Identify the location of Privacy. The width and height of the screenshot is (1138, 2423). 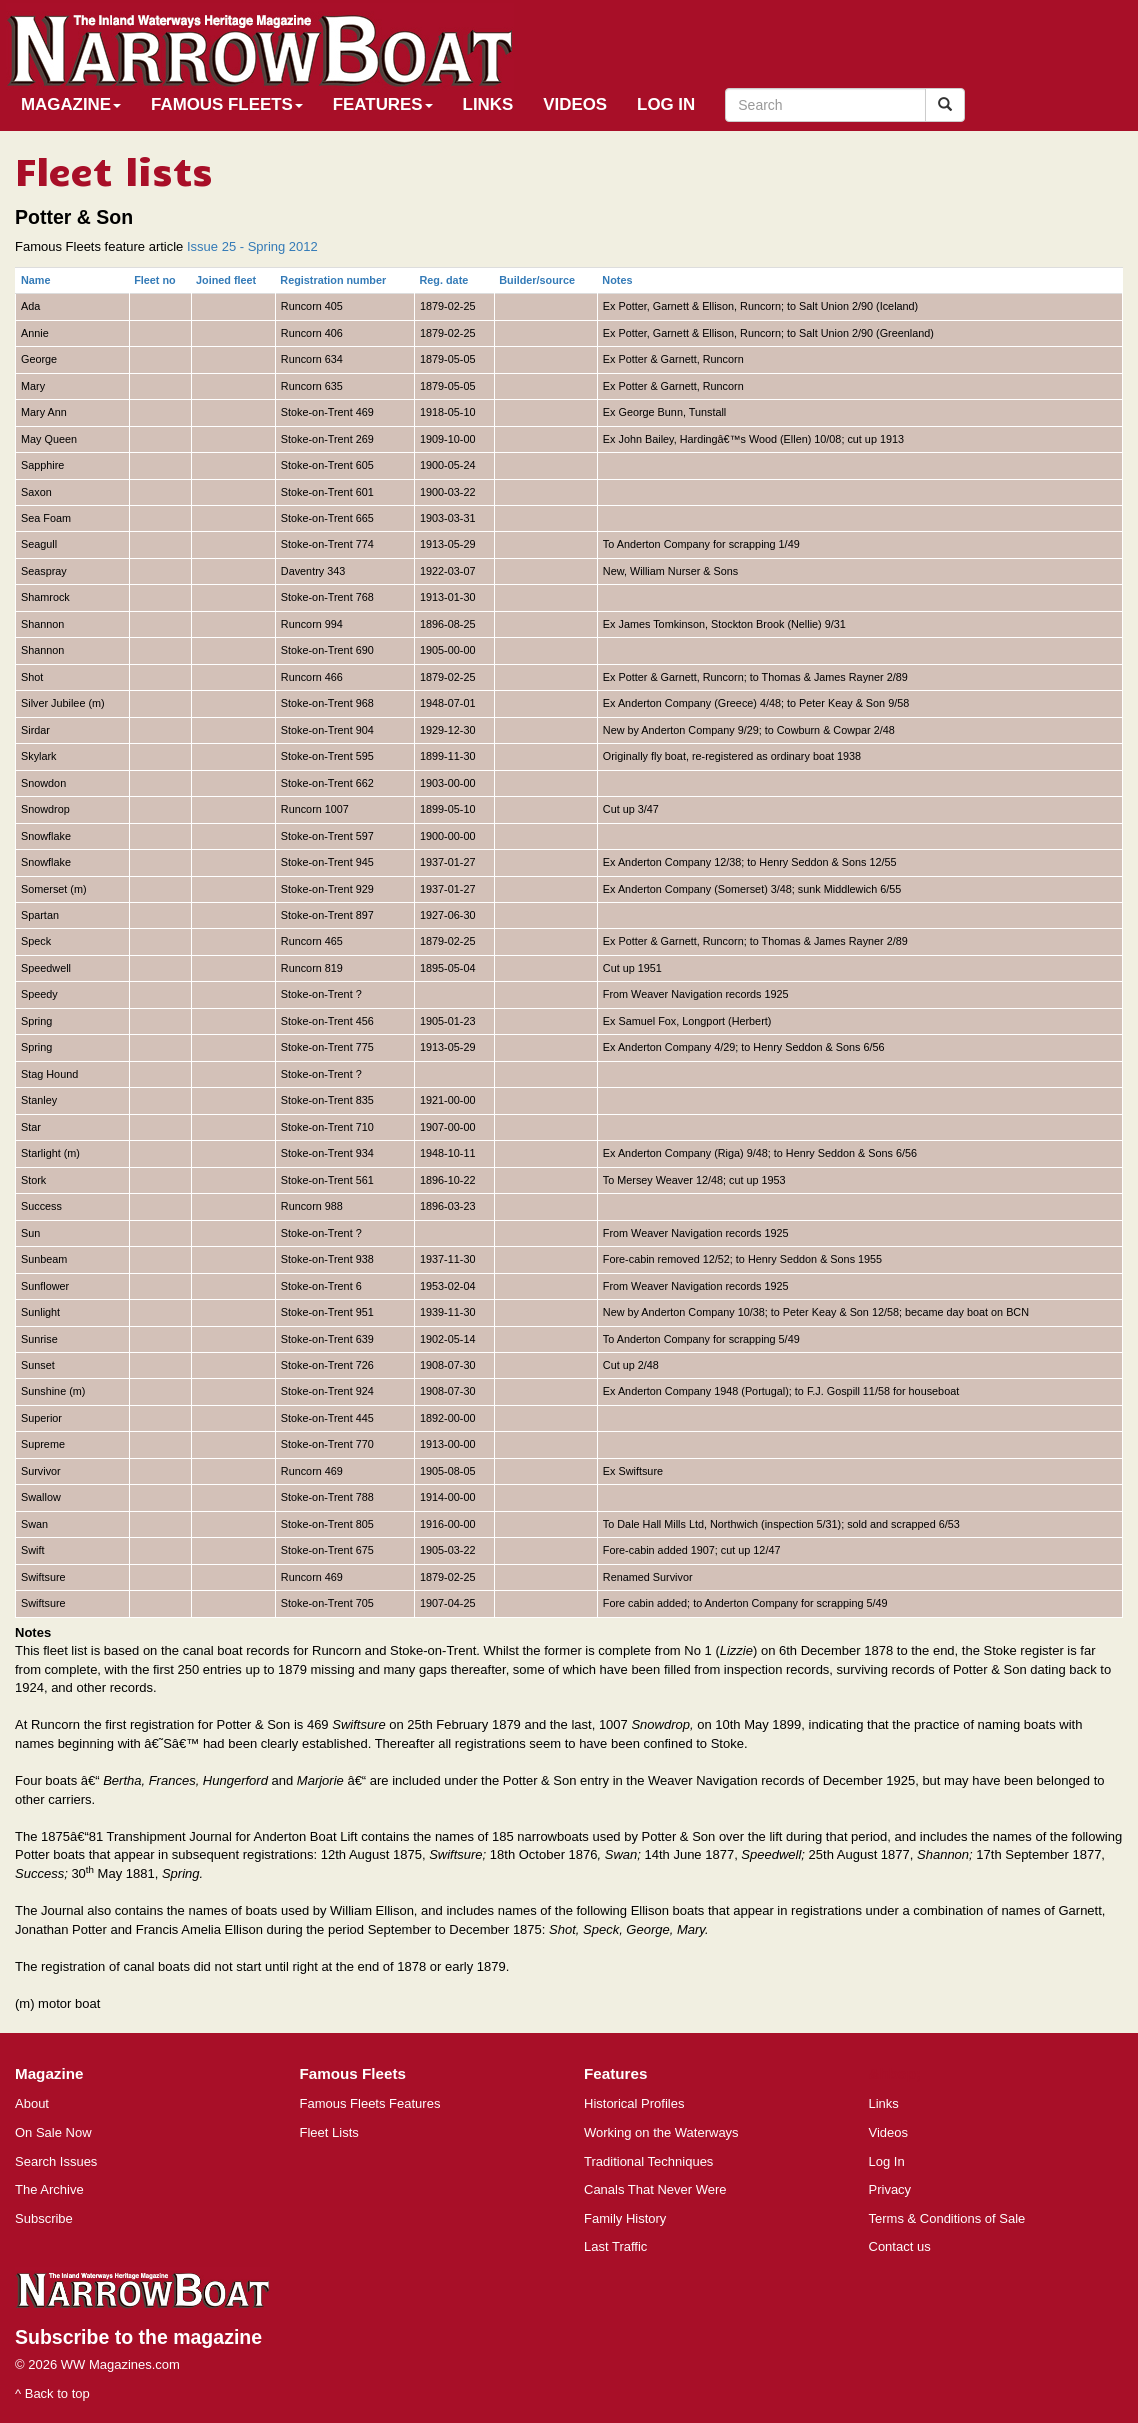
(890, 2189).